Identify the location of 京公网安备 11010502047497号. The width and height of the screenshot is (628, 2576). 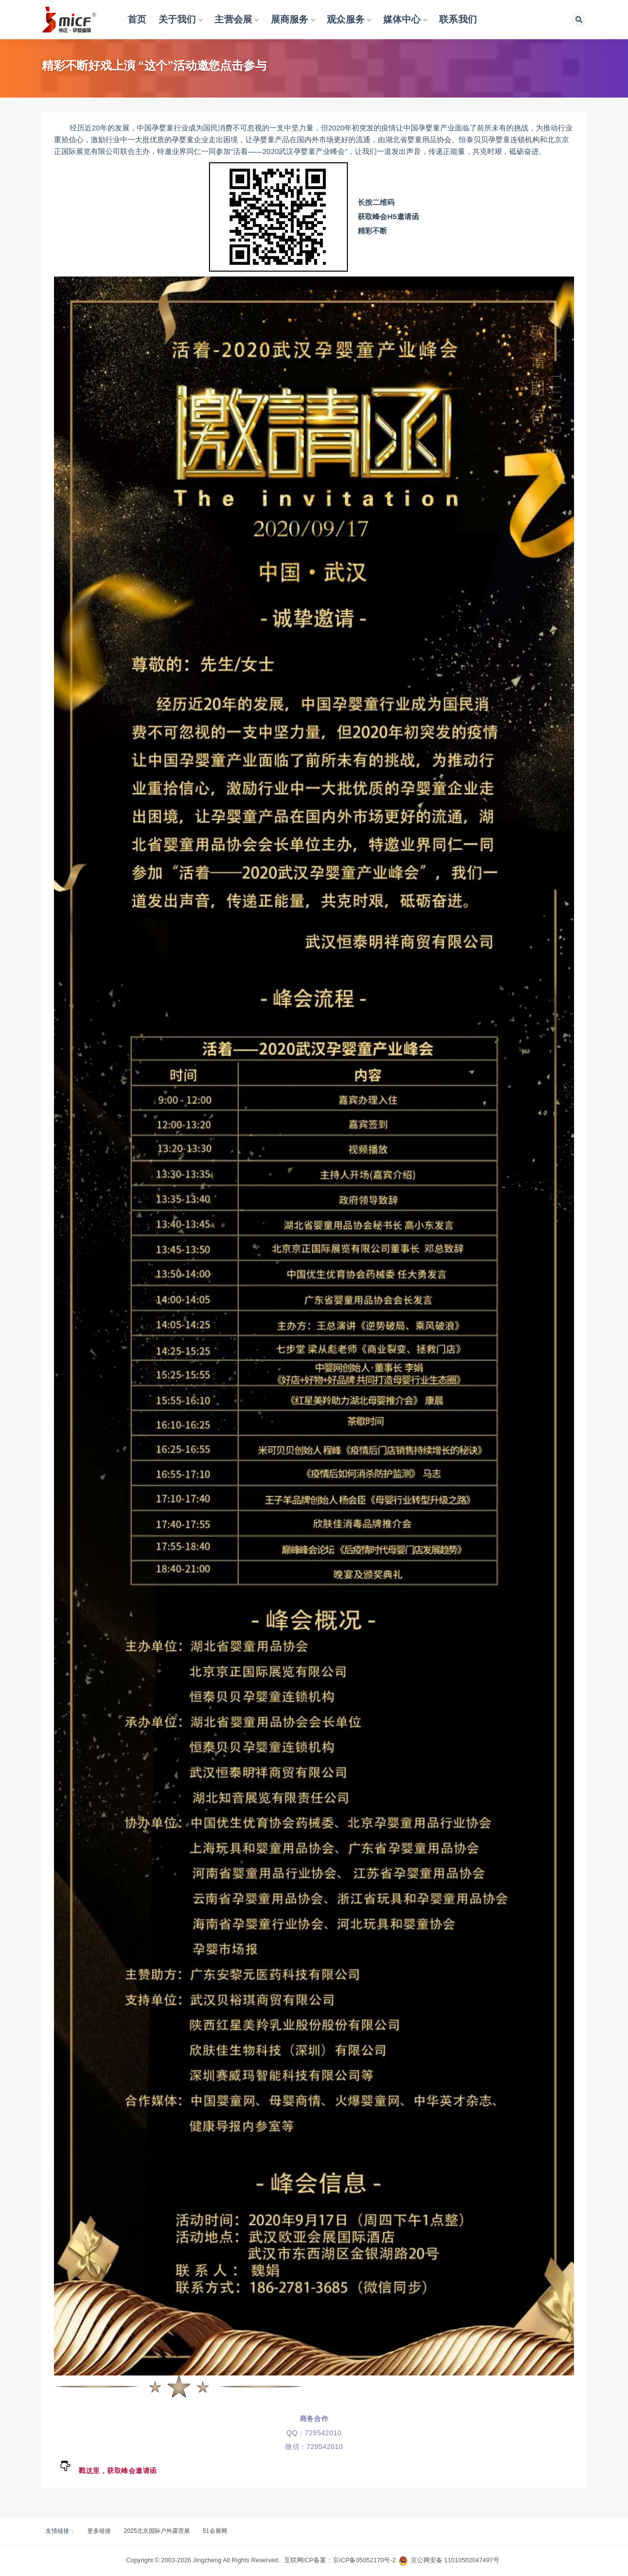
(455, 2560).